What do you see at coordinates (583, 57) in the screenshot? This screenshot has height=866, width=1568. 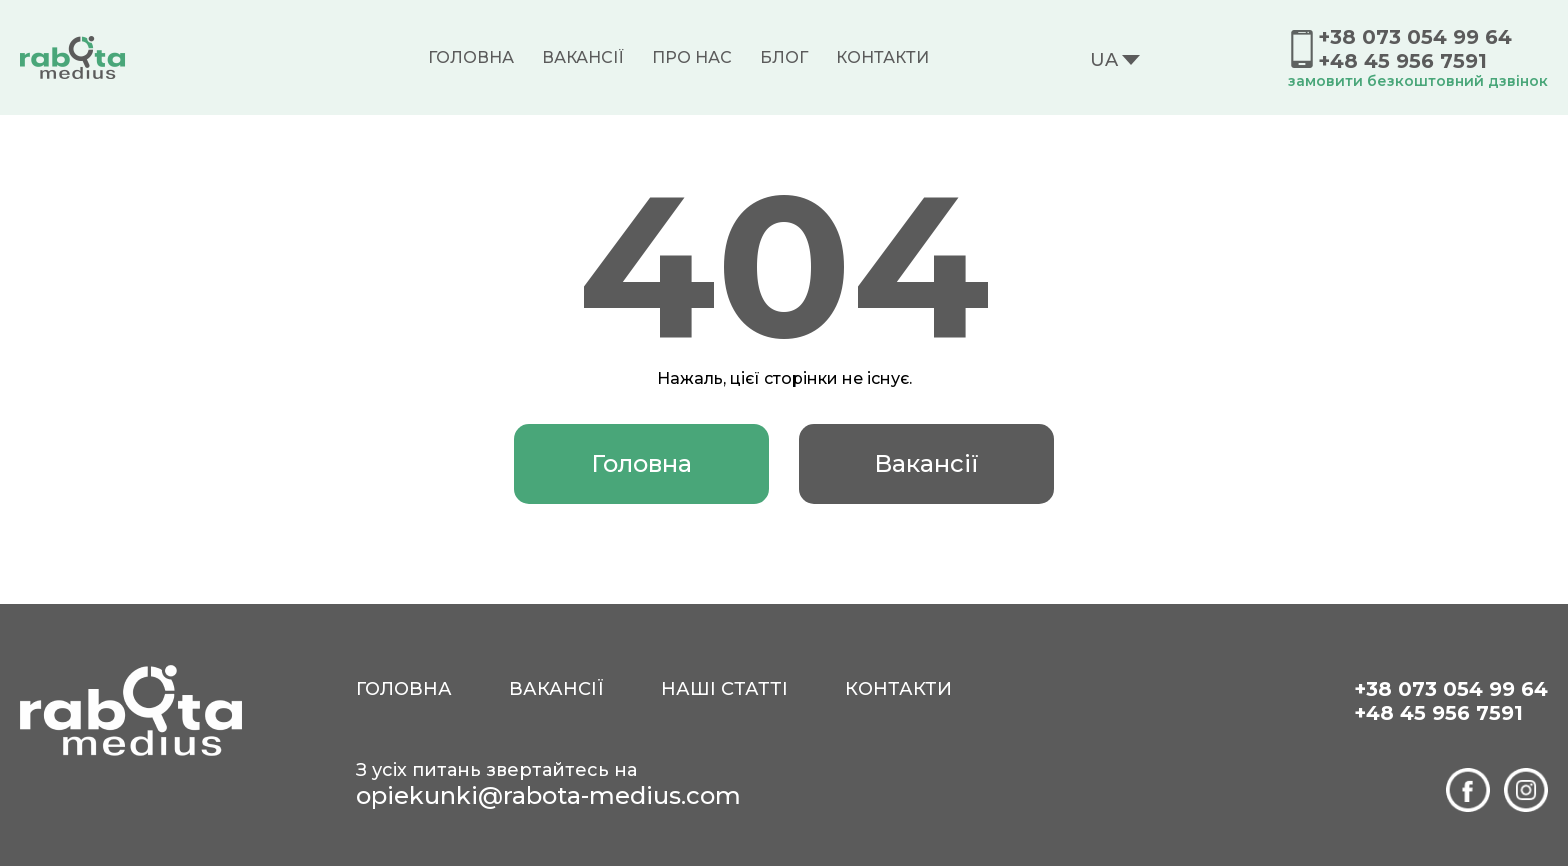 I see `Вакансії` at bounding box center [583, 57].